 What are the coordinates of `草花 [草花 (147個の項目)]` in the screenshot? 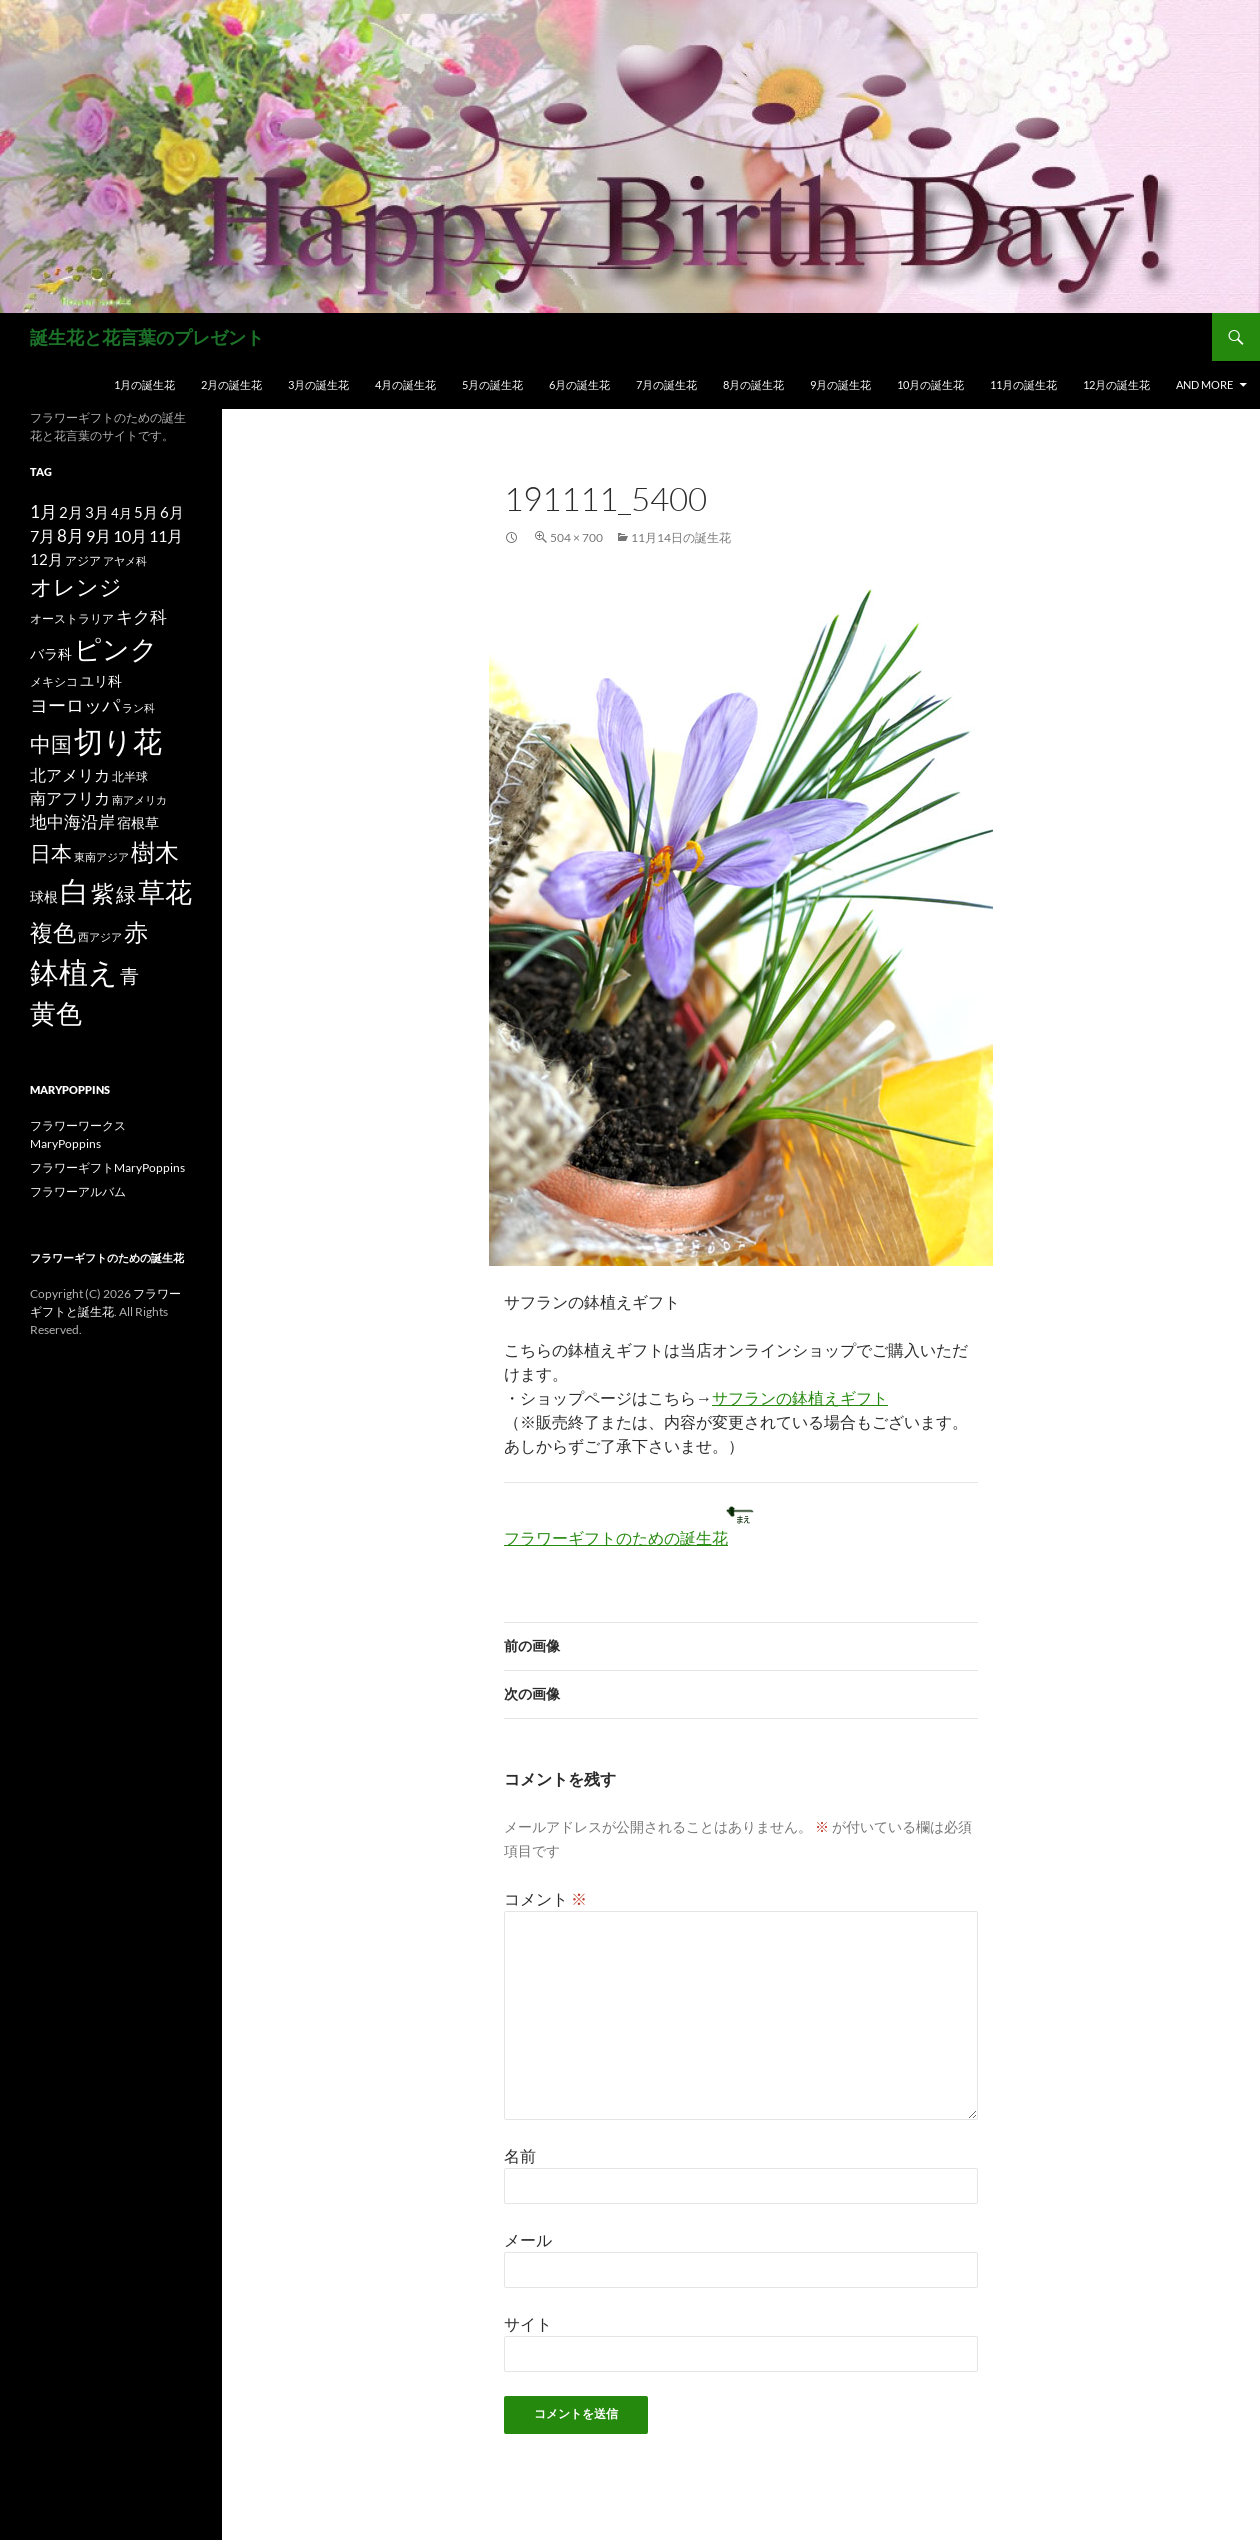 It's located at (165, 891).